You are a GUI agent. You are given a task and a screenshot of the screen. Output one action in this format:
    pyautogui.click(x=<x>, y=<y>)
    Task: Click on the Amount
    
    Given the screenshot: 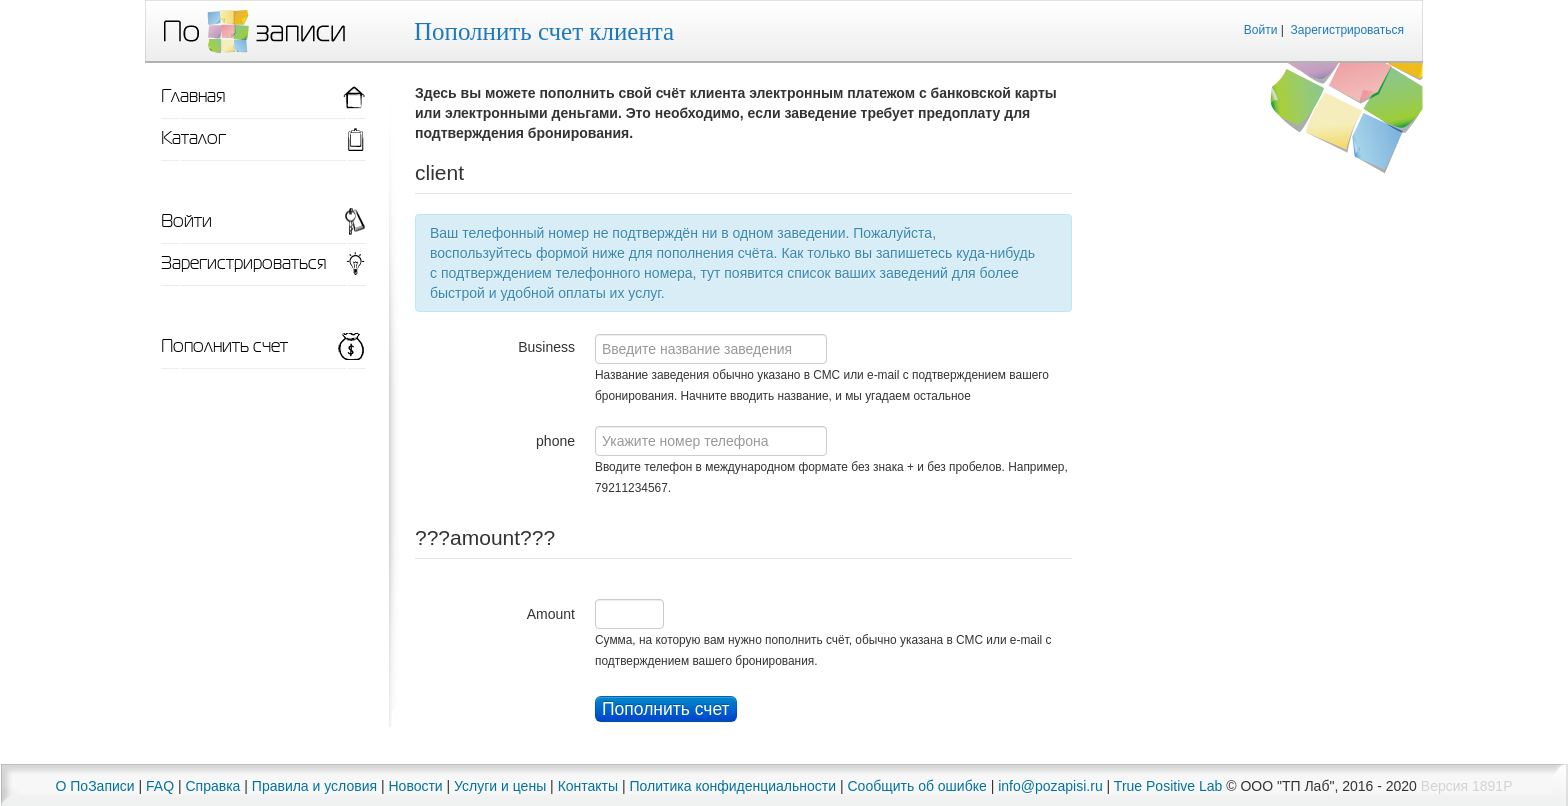 What is the action you would take?
    pyautogui.click(x=551, y=614)
    